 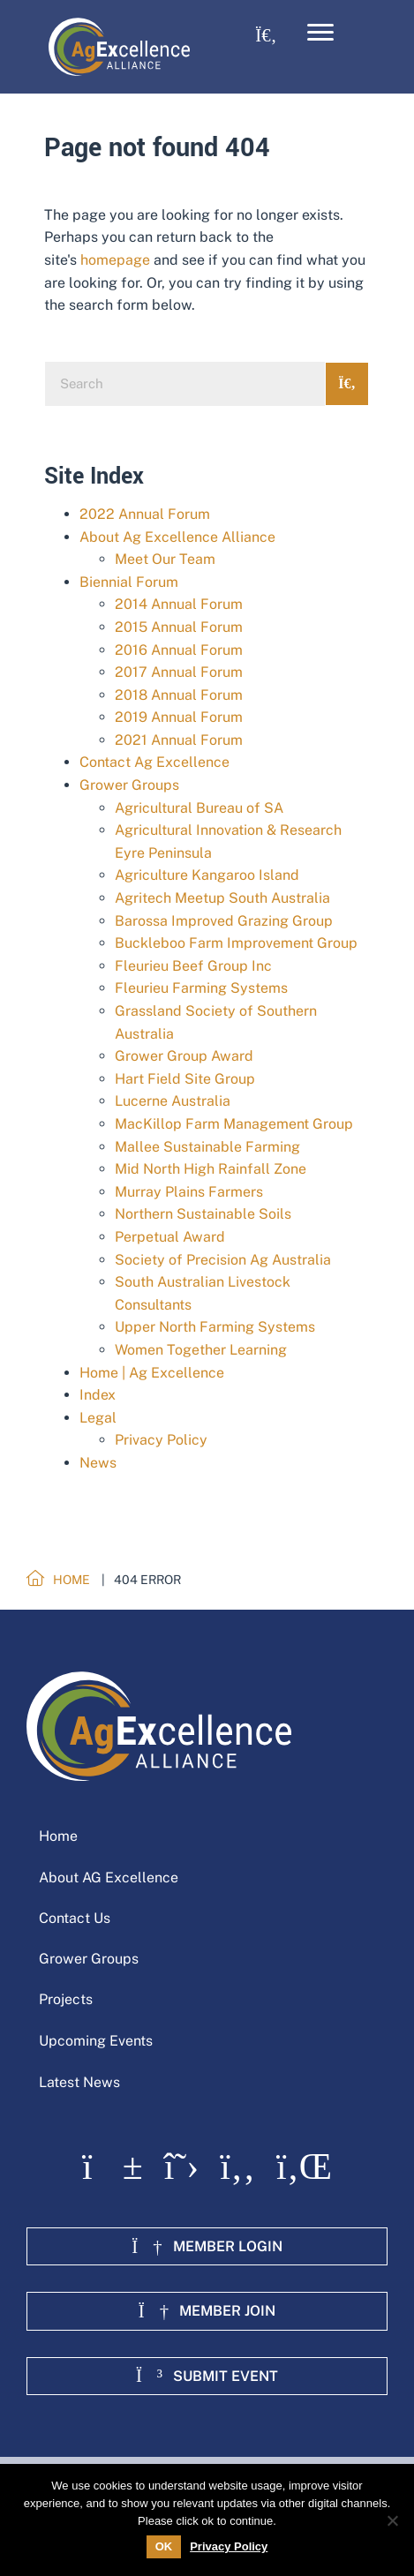 What do you see at coordinates (179, 672) in the screenshot?
I see `2017 Annual Forum` at bounding box center [179, 672].